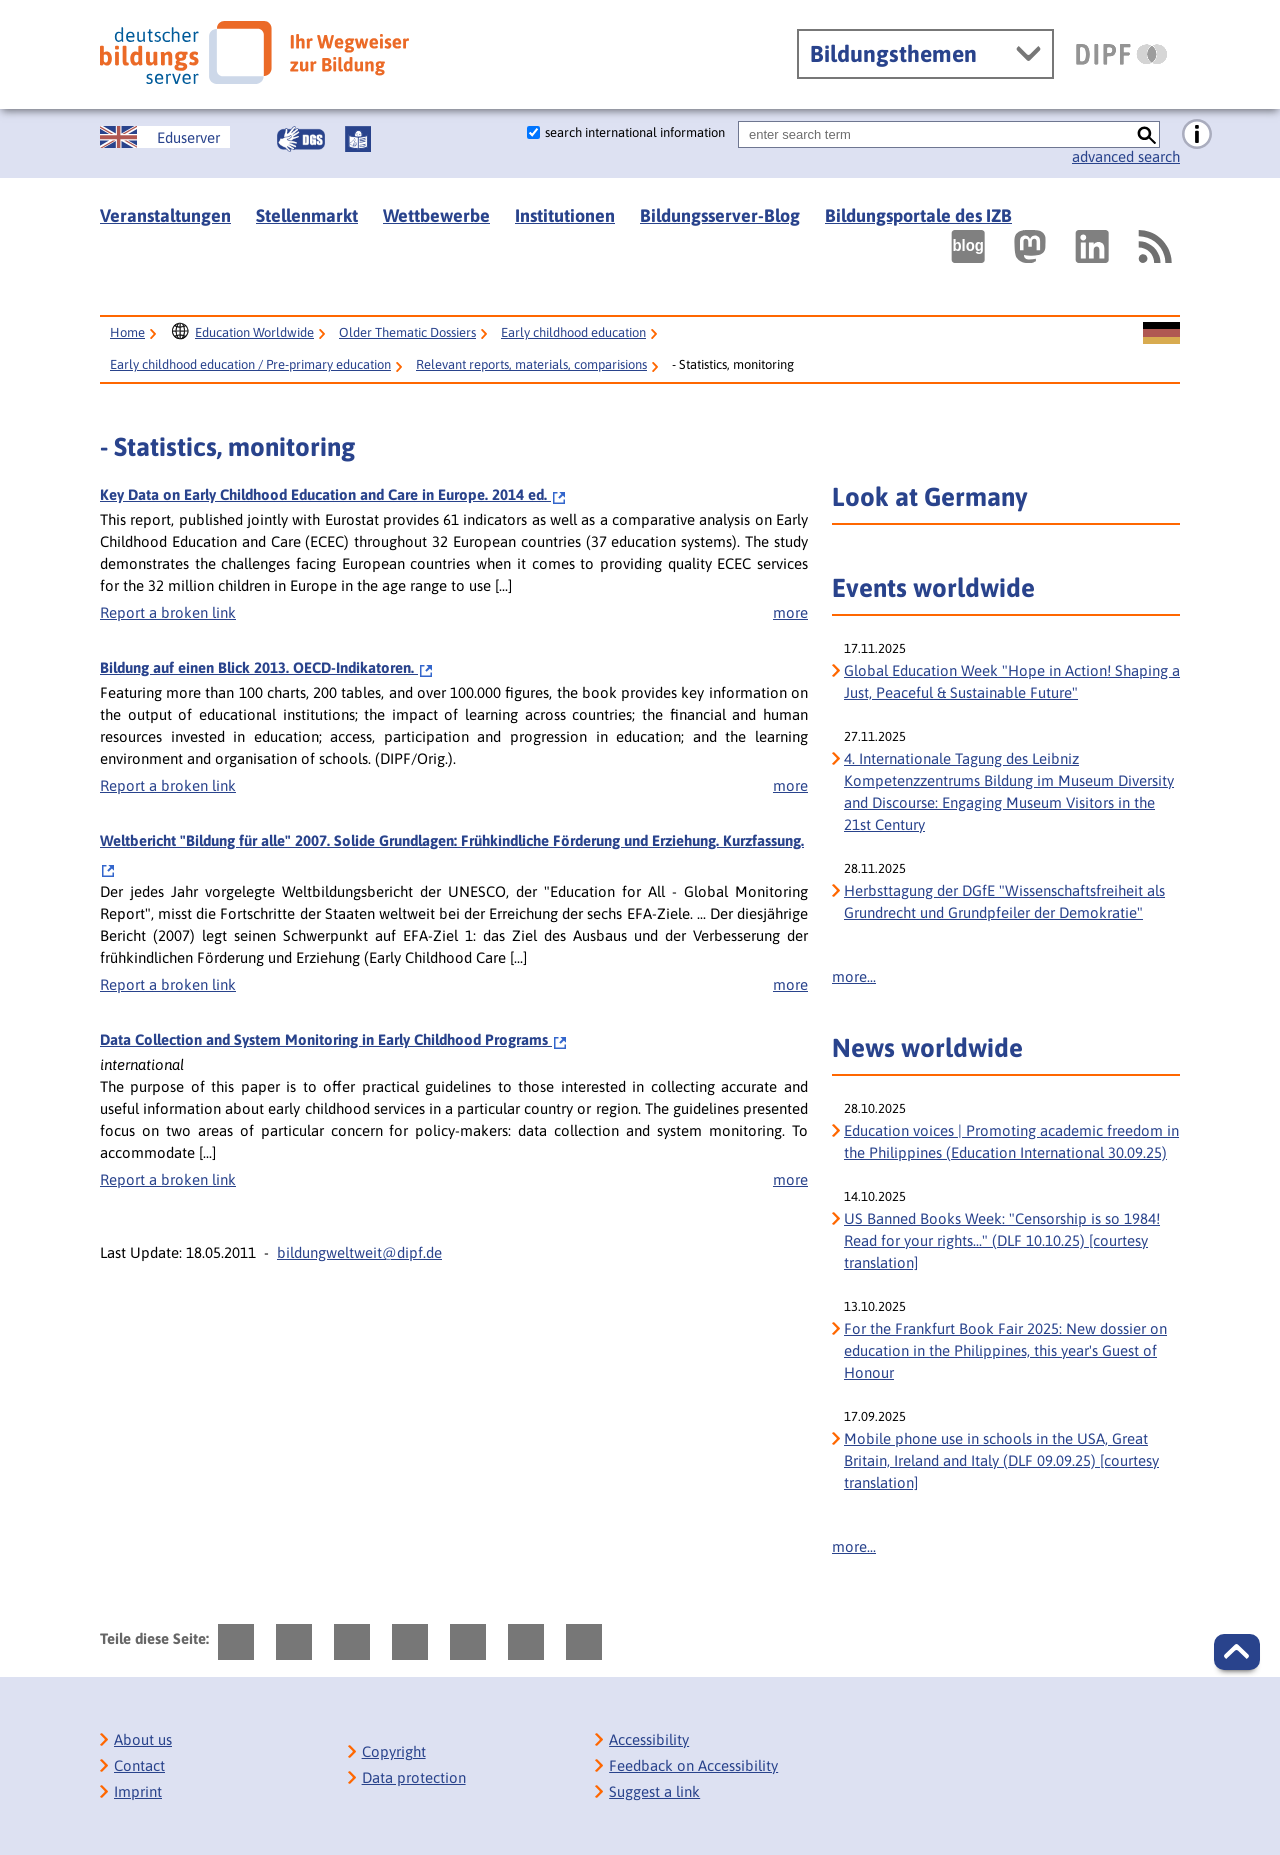 This screenshot has height=1855, width=1280. Describe the element at coordinates (139, 1765) in the screenshot. I see `Contact` at that location.